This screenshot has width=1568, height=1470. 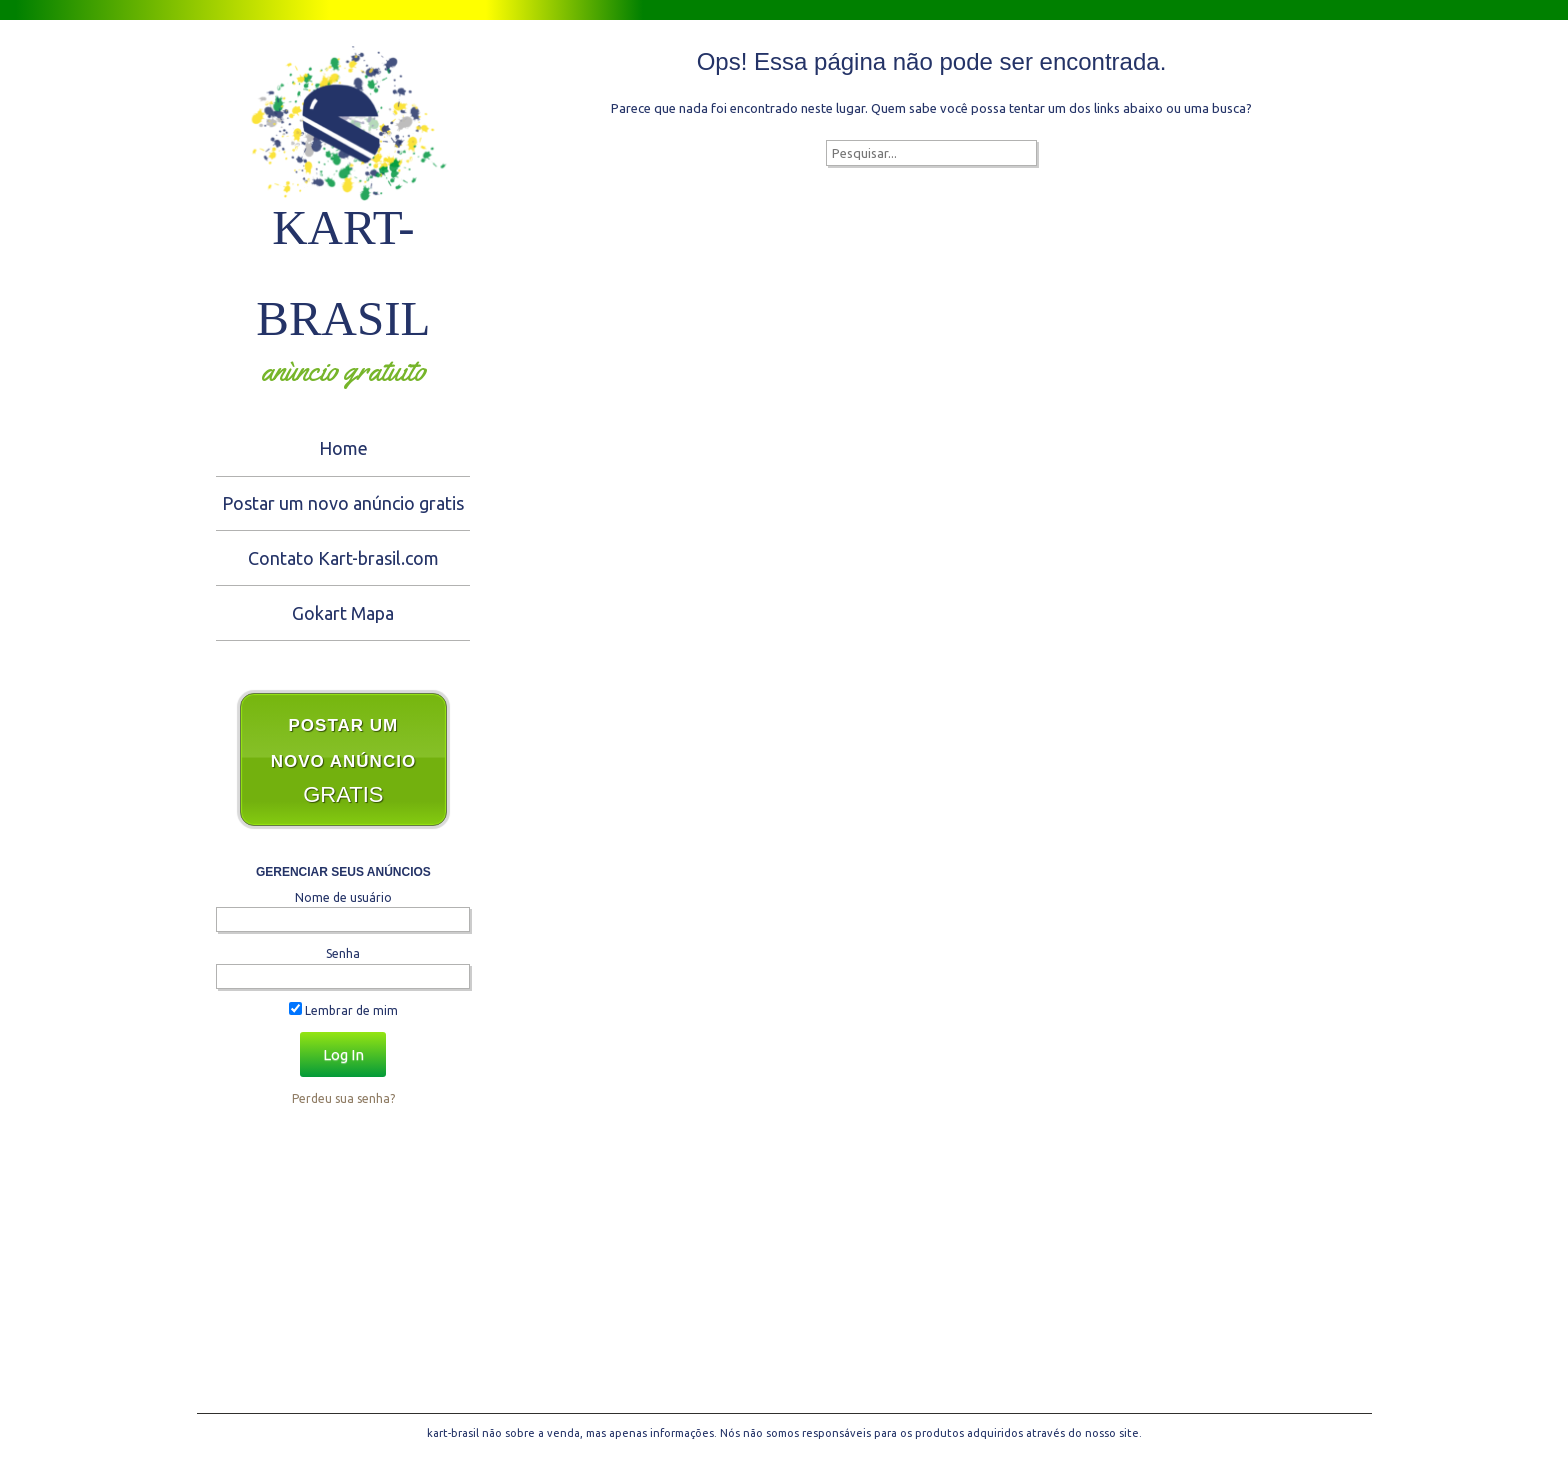 What do you see at coordinates (343, 953) in the screenshot?
I see `Senha` at bounding box center [343, 953].